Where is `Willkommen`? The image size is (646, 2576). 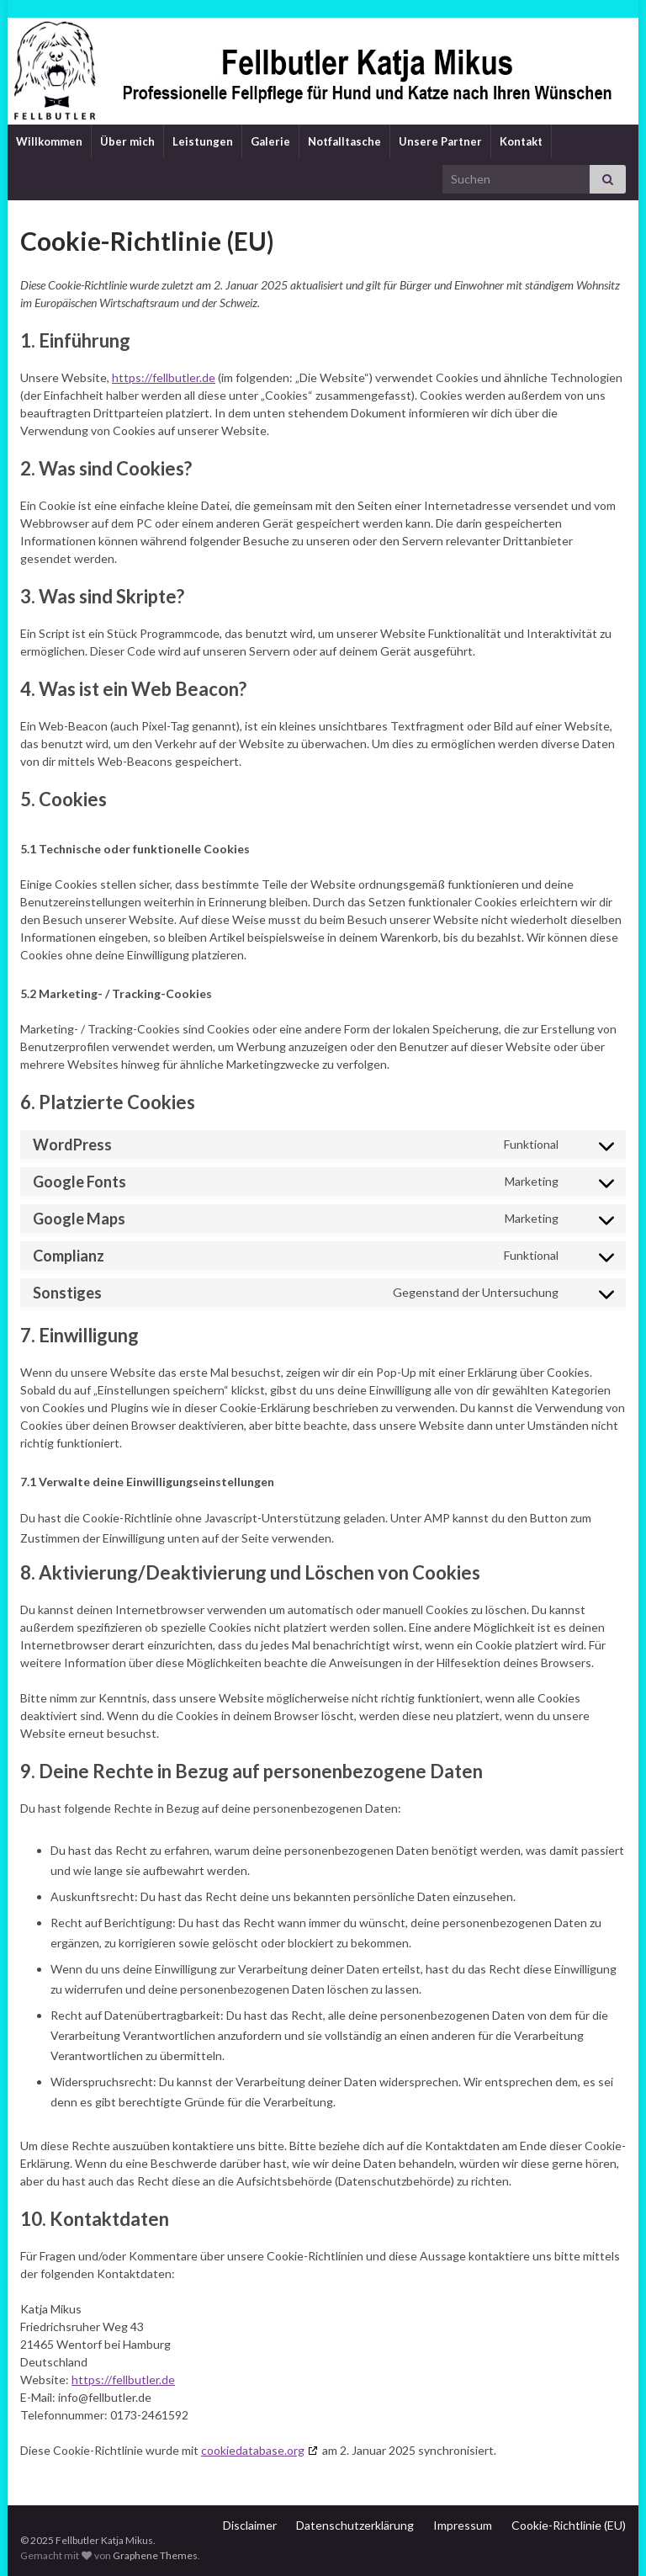
Willkommen is located at coordinates (49, 141).